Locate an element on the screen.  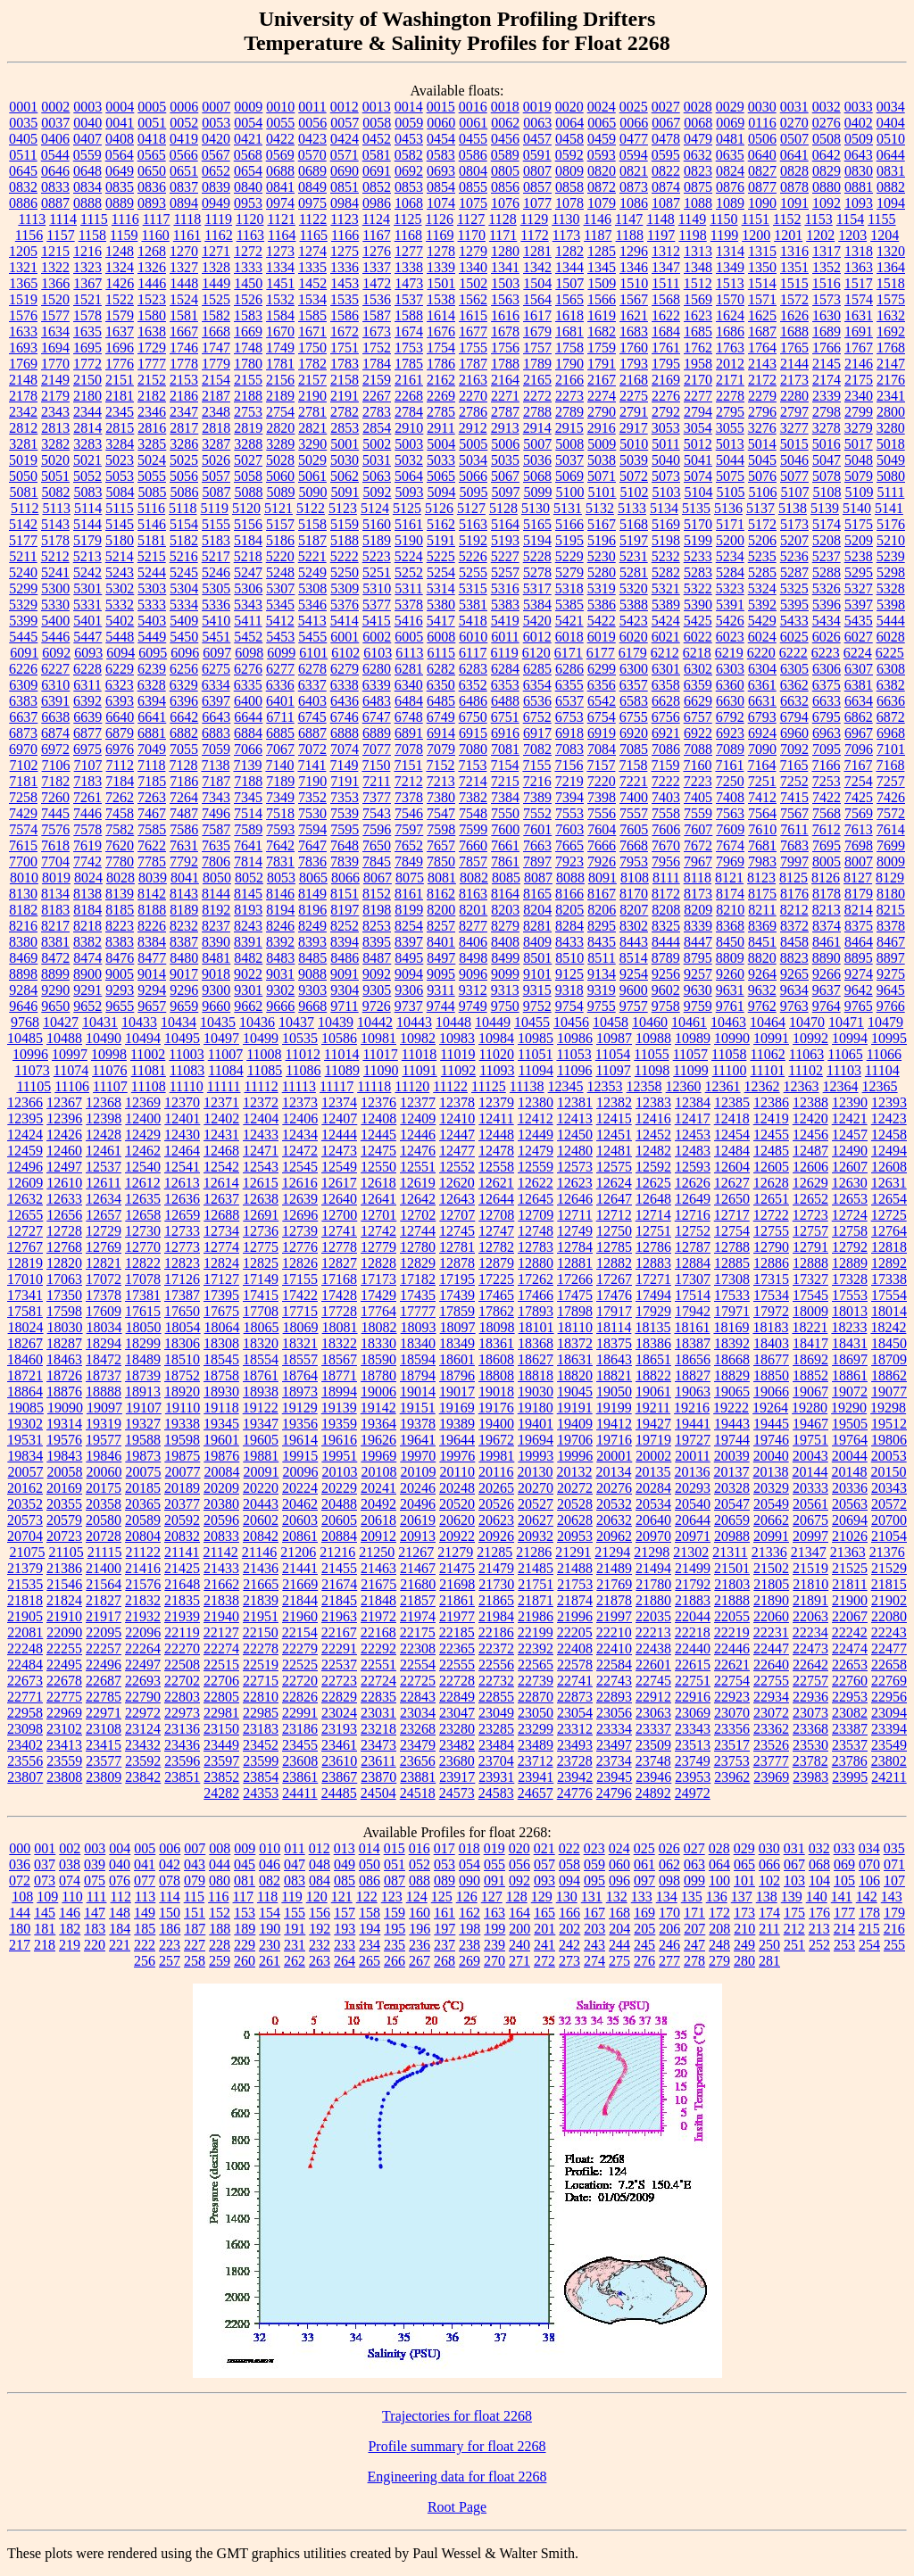
11104 is located at coordinates (882, 1070).